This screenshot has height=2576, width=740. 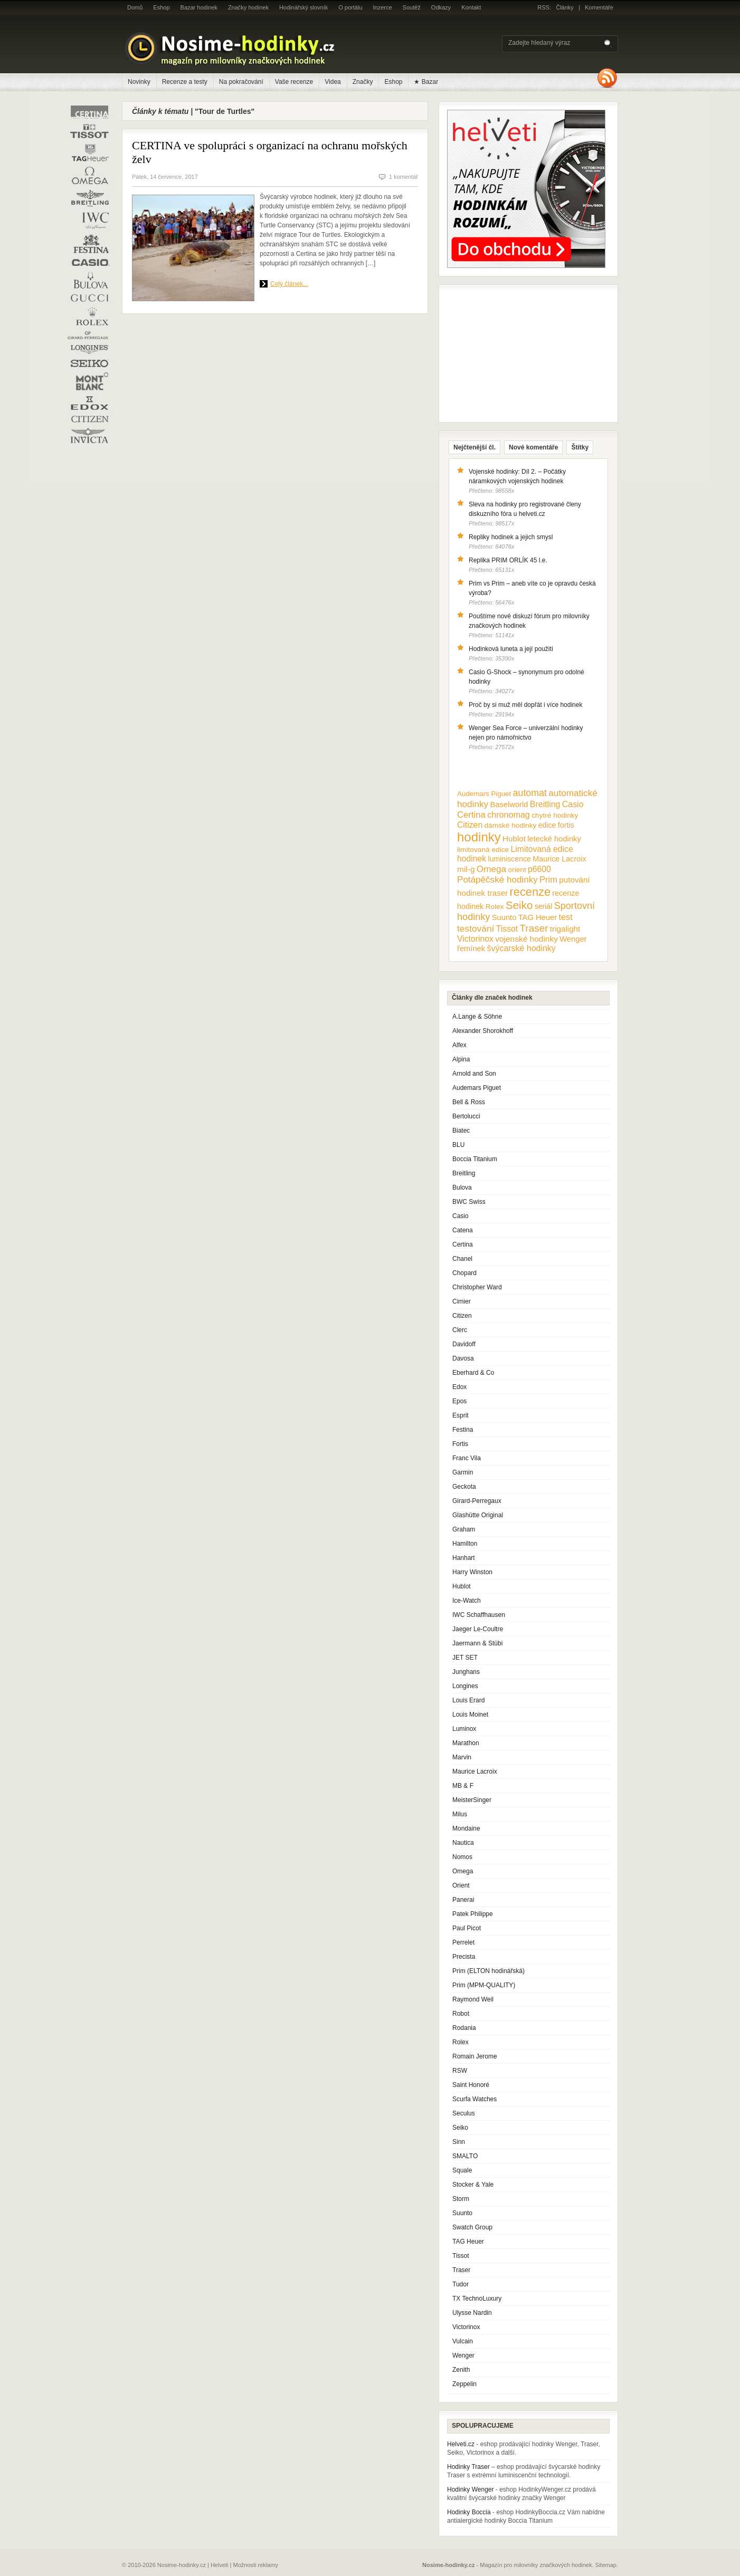 What do you see at coordinates (599, 7) in the screenshot?
I see `Komentáře` at bounding box center [599, 7].